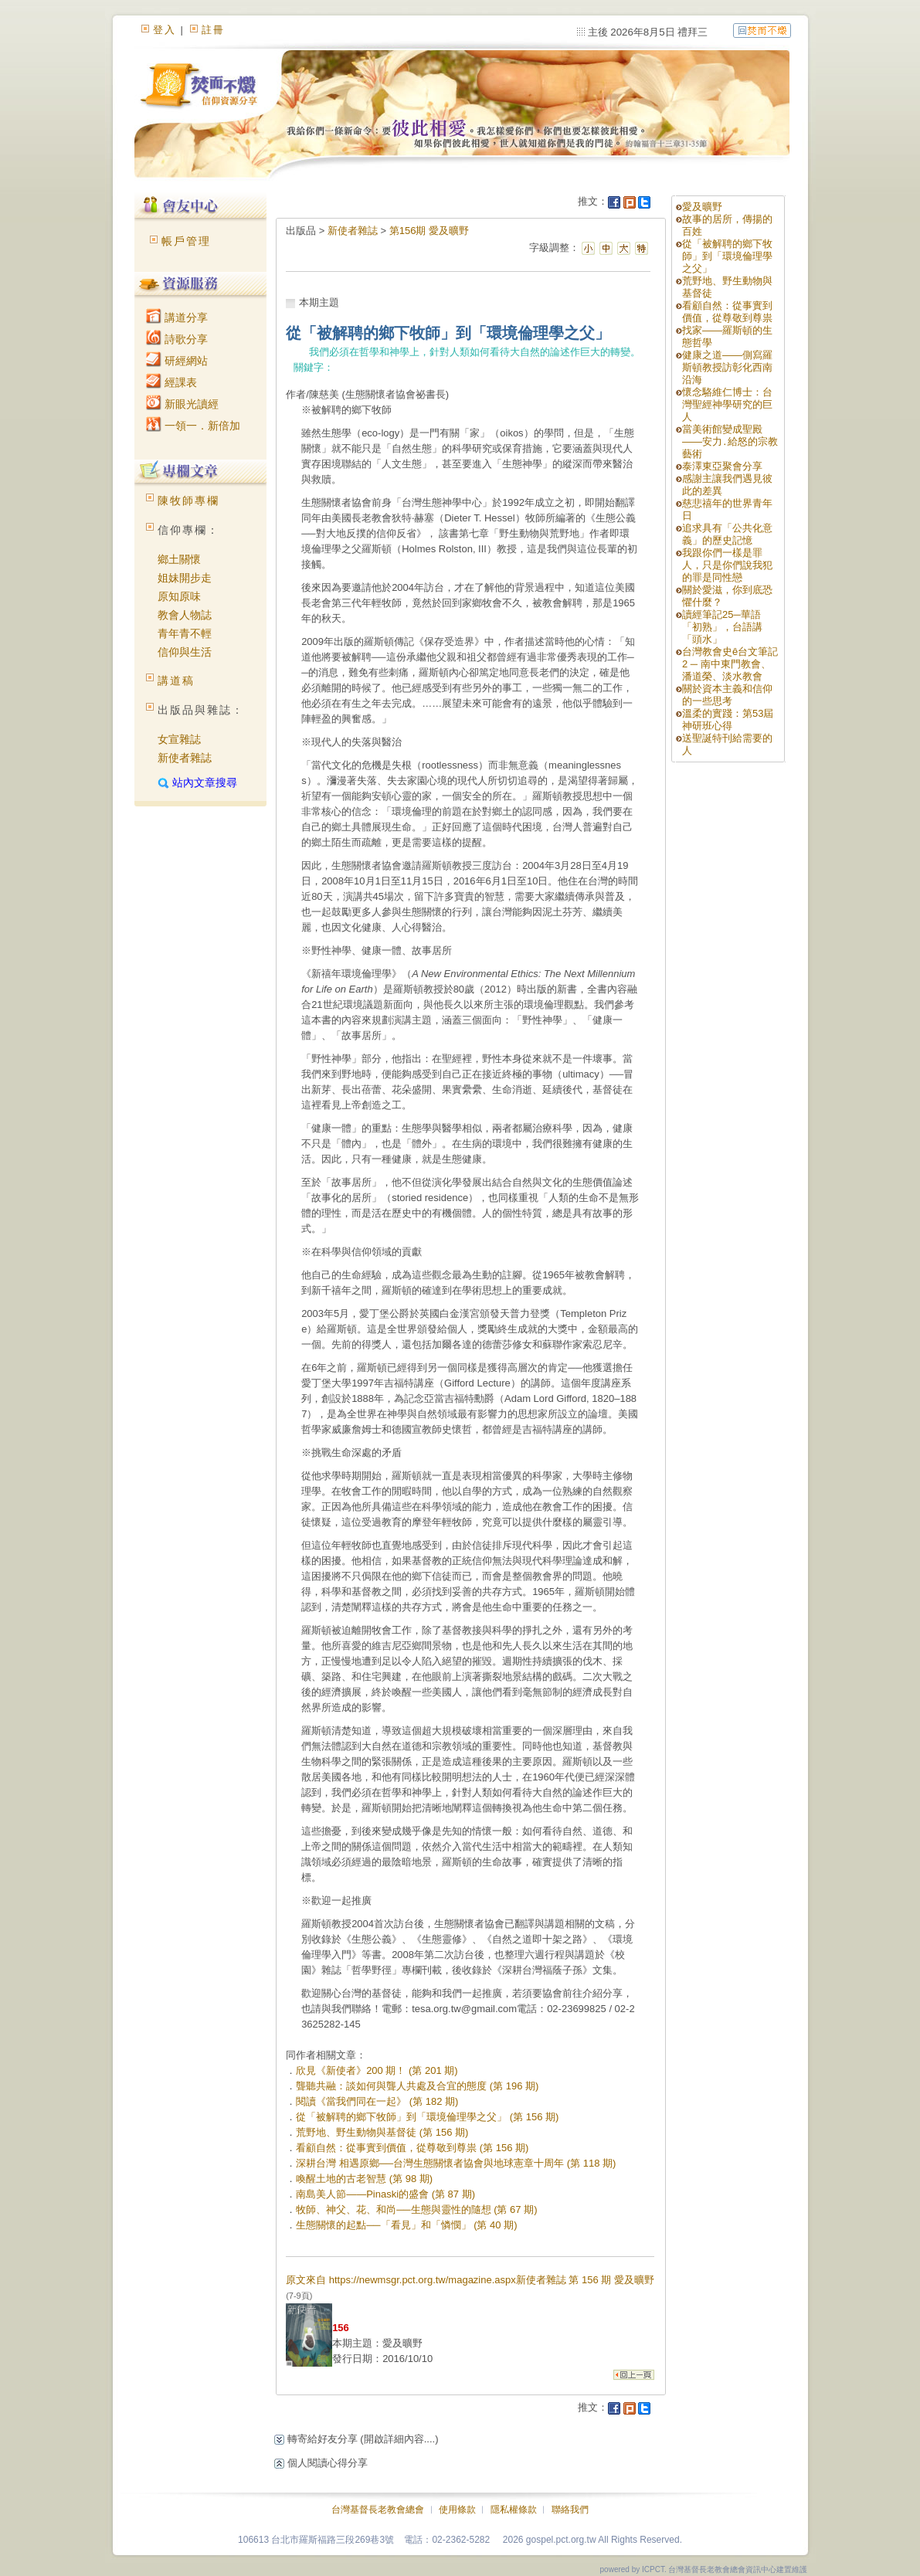 The width and height of the screenshot is (920, 2576). I want to click on 看顧自然：從事實到價值，從尊敬到尊祟 (第 156 期), so click(412, 2147).